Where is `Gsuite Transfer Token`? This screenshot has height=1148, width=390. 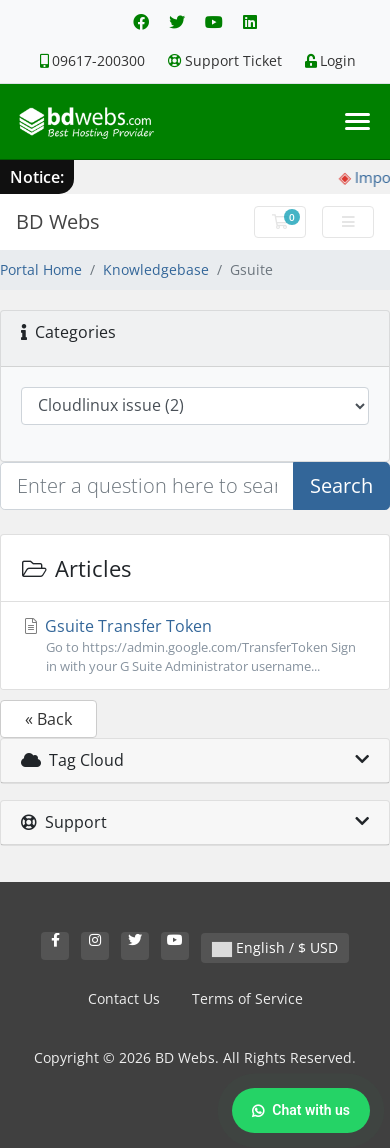
Gsuite Transfer Token is located at coordinates (195, 645).